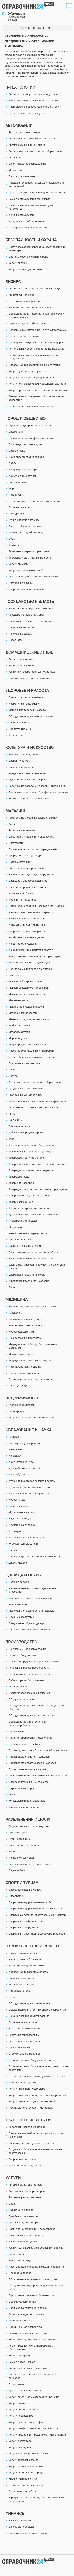 The height and width of the screenshot is (2576, 74). What do you see at coordinates (38, 792) in the screenshot?
I see `Творческие коллективы, бутафория и декорации` at bounding box center [38, 792].